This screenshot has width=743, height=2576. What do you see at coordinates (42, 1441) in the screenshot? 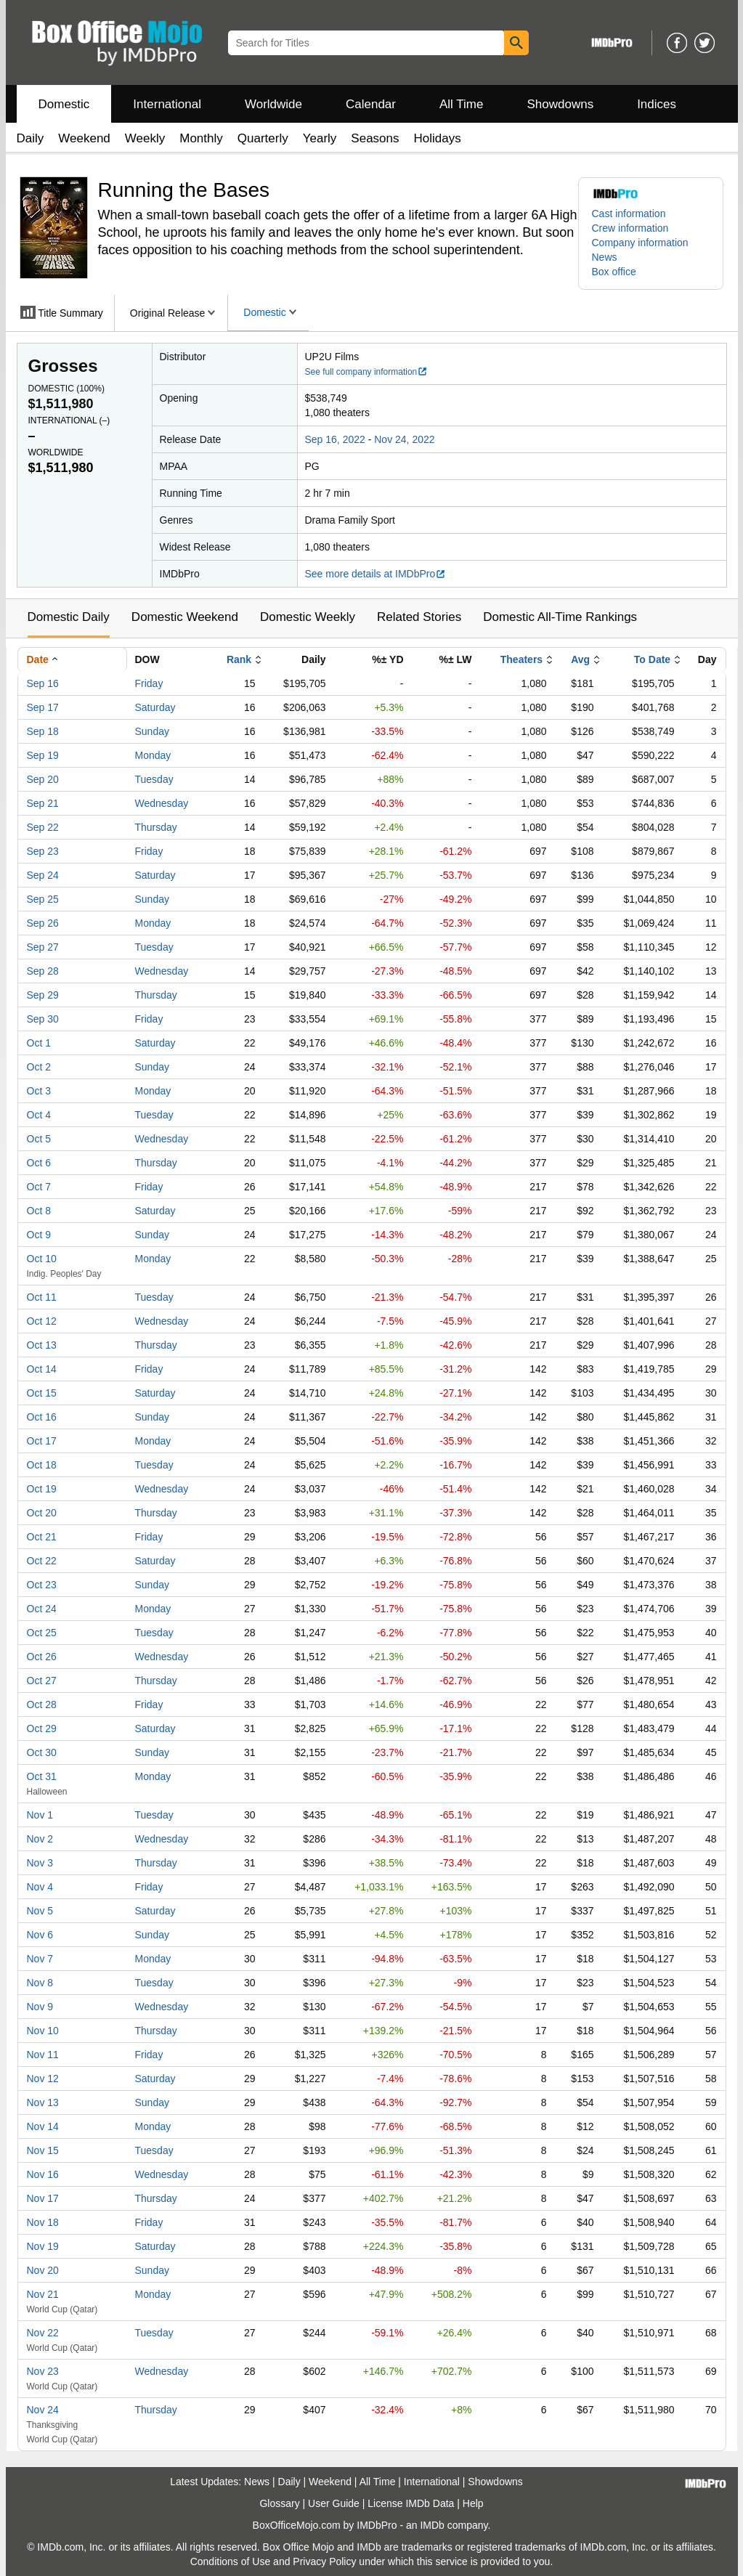
I see `Oct 17` at bounding box center [42, 1441].